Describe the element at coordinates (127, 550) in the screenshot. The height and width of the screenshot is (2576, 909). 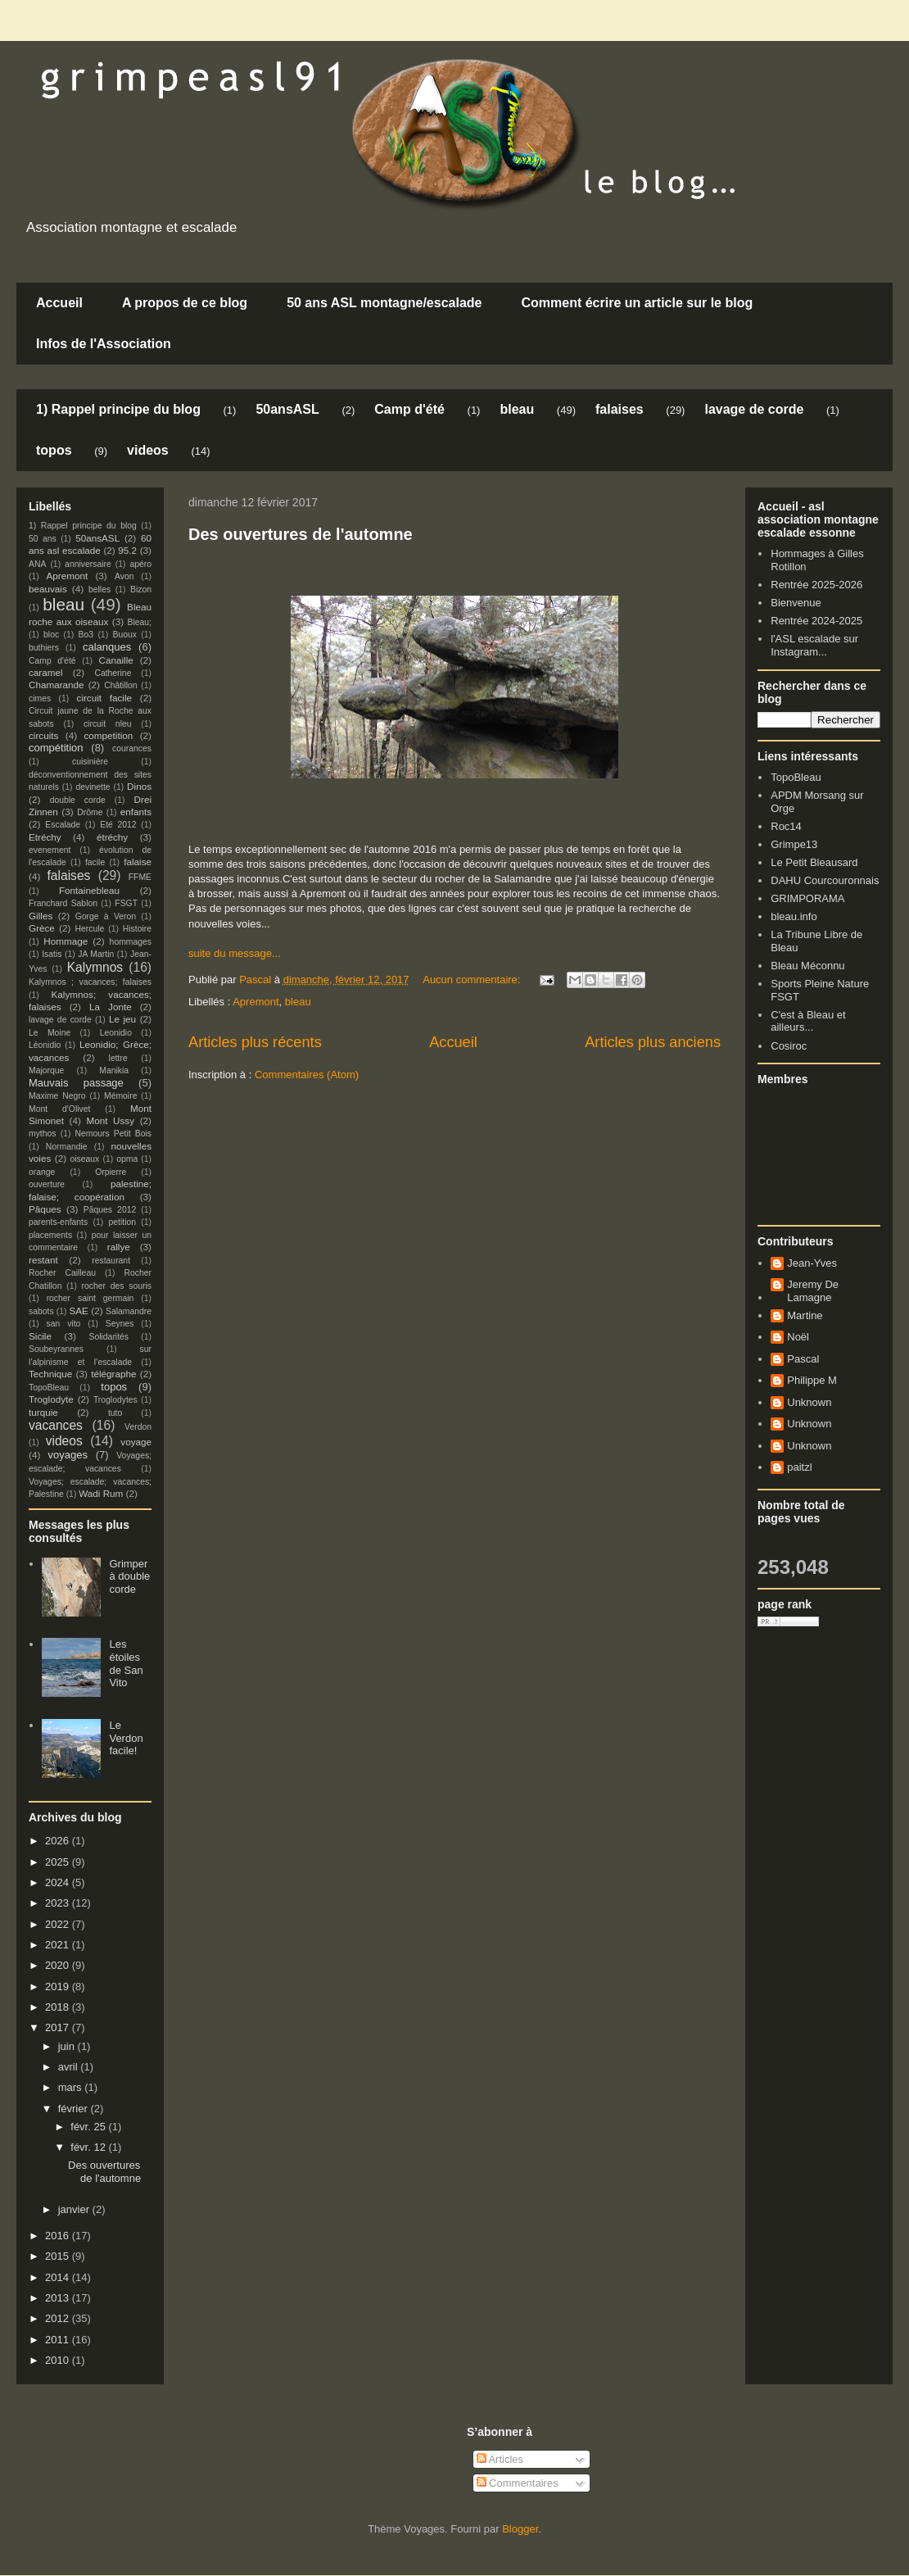
I see `95.2` at that location.